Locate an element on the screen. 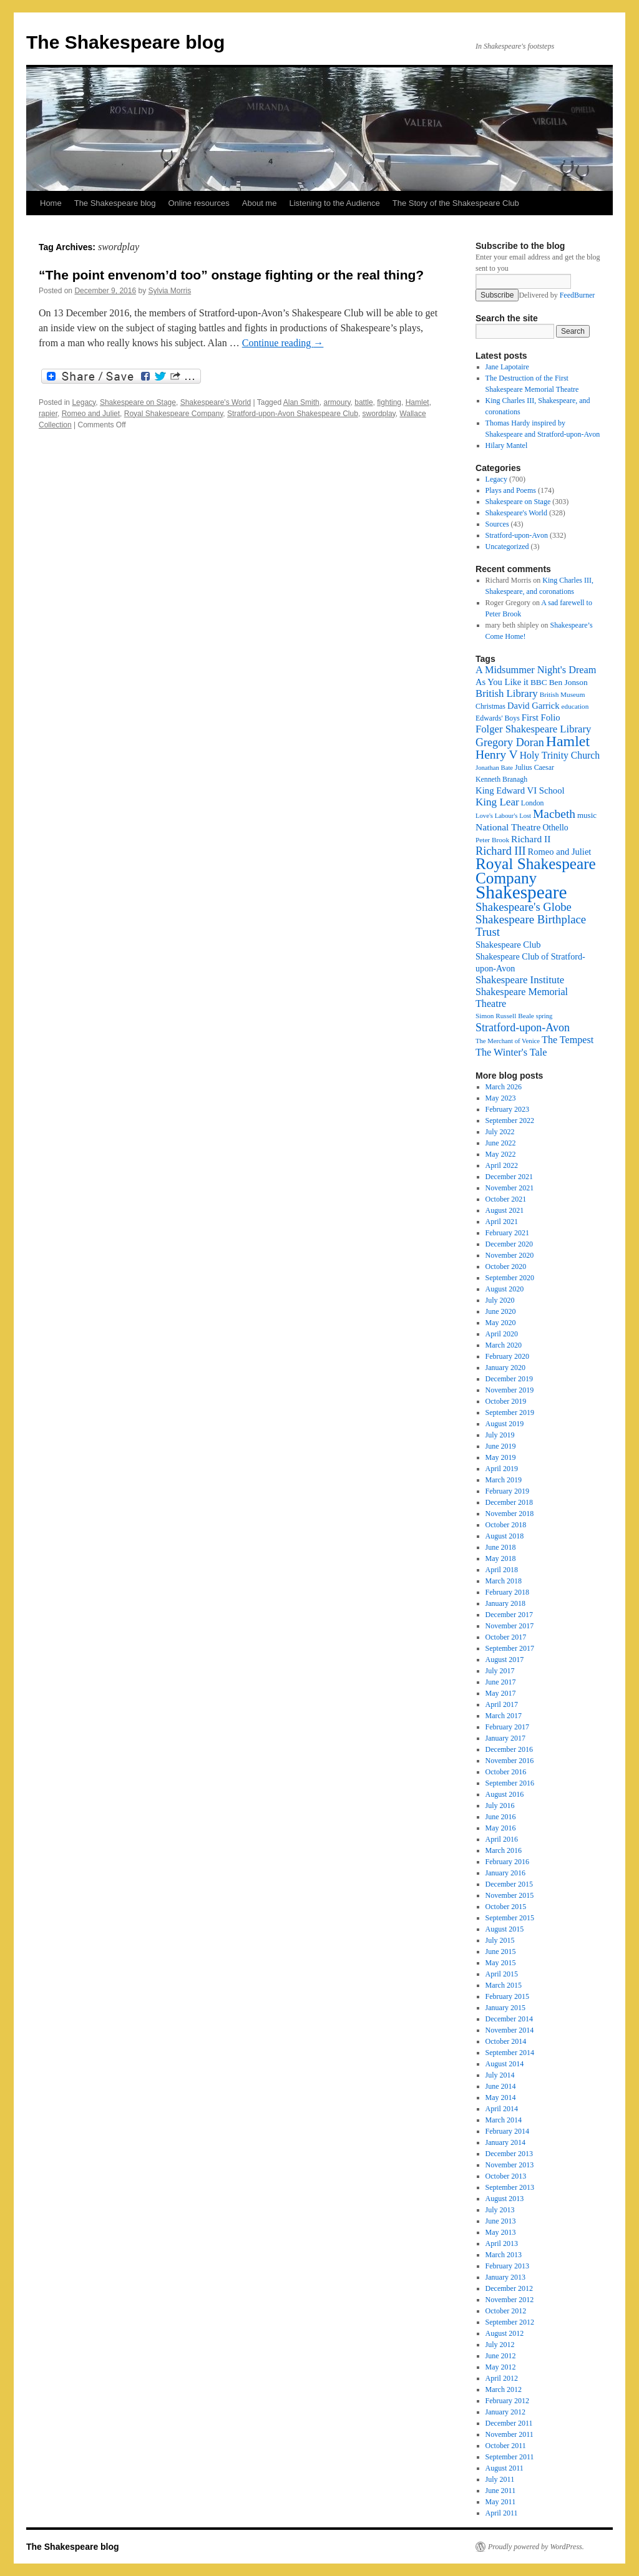 The width and height of the screenshot is (639, 2576). April 2019 is located at coordinates (501, 1468).